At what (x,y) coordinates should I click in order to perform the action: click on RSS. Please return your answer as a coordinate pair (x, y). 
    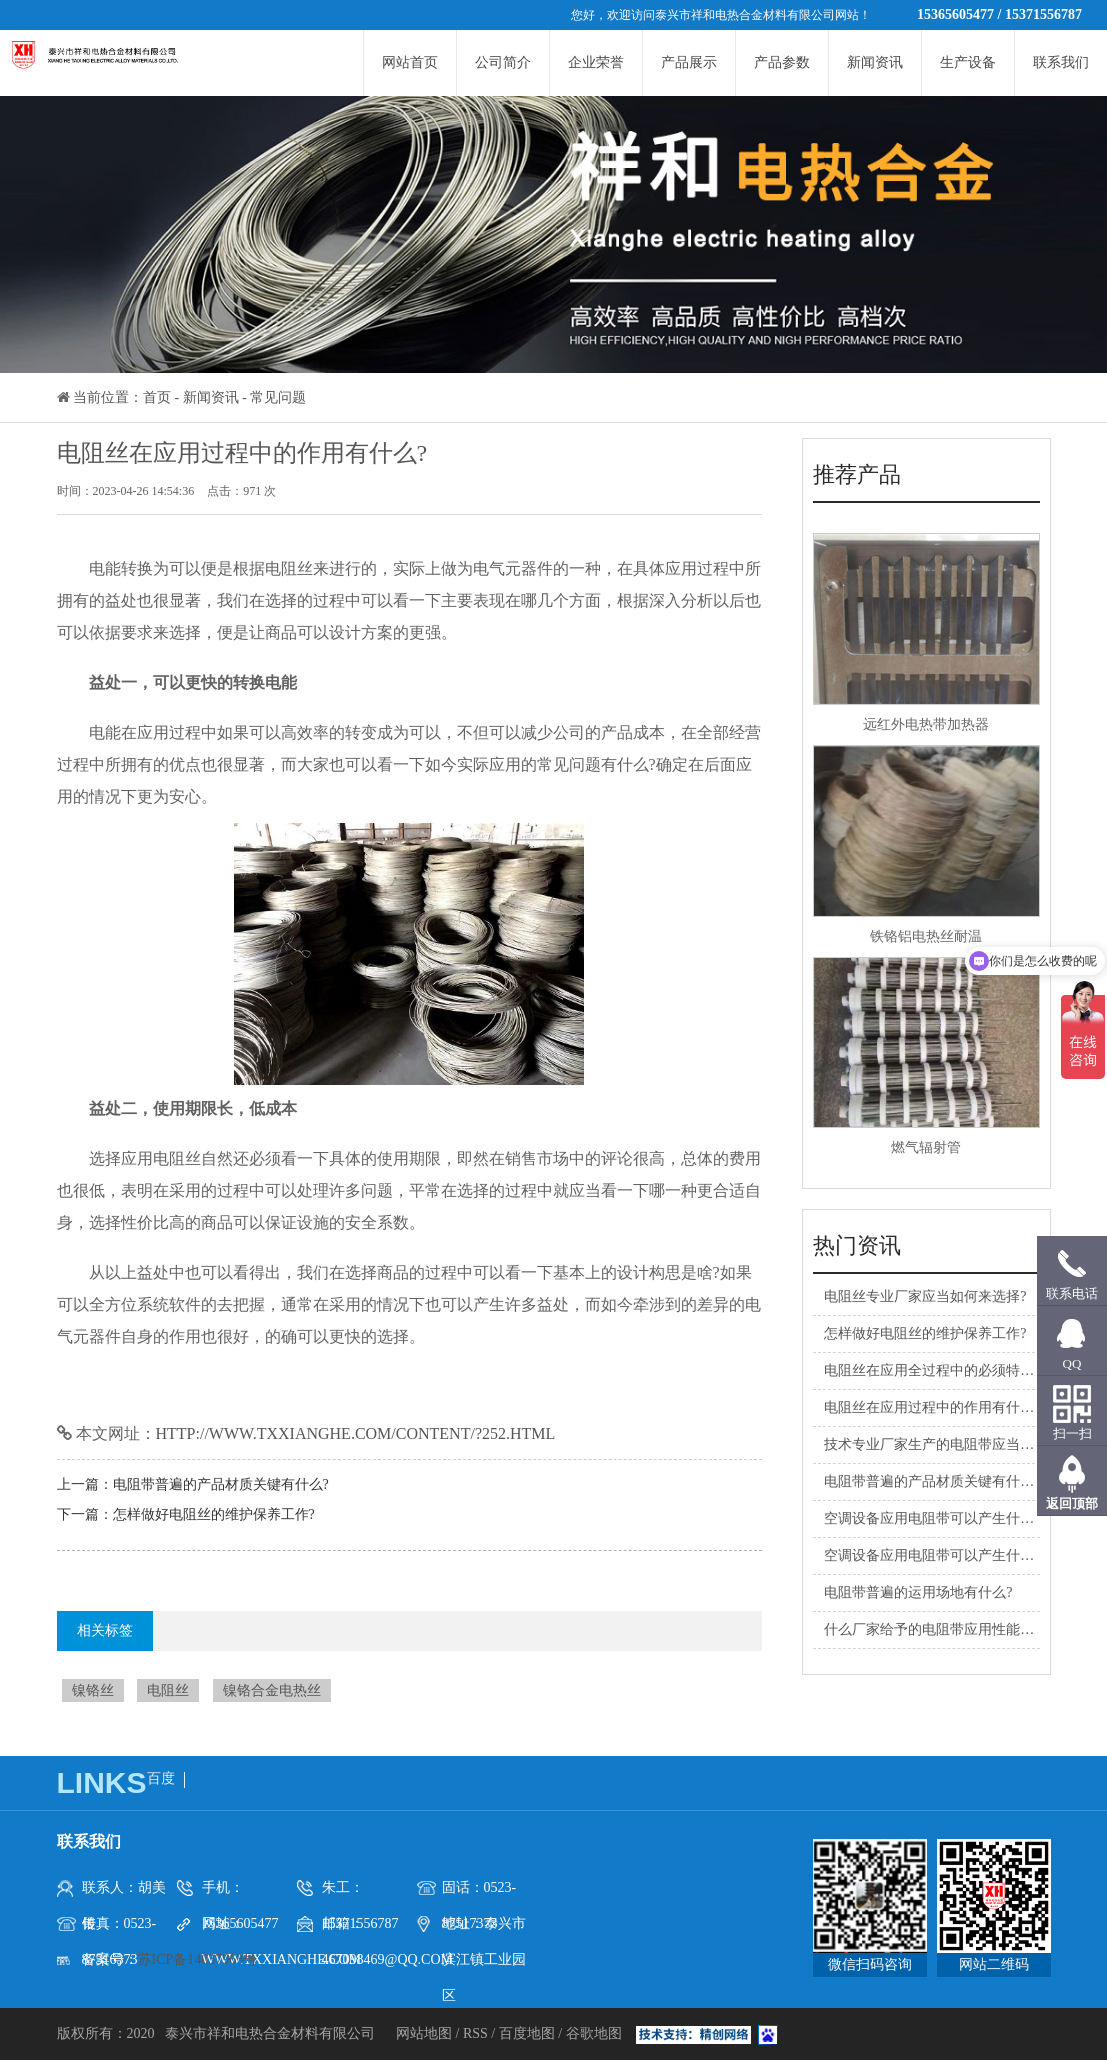
    Looking at the image, I should click on (475, 2033).